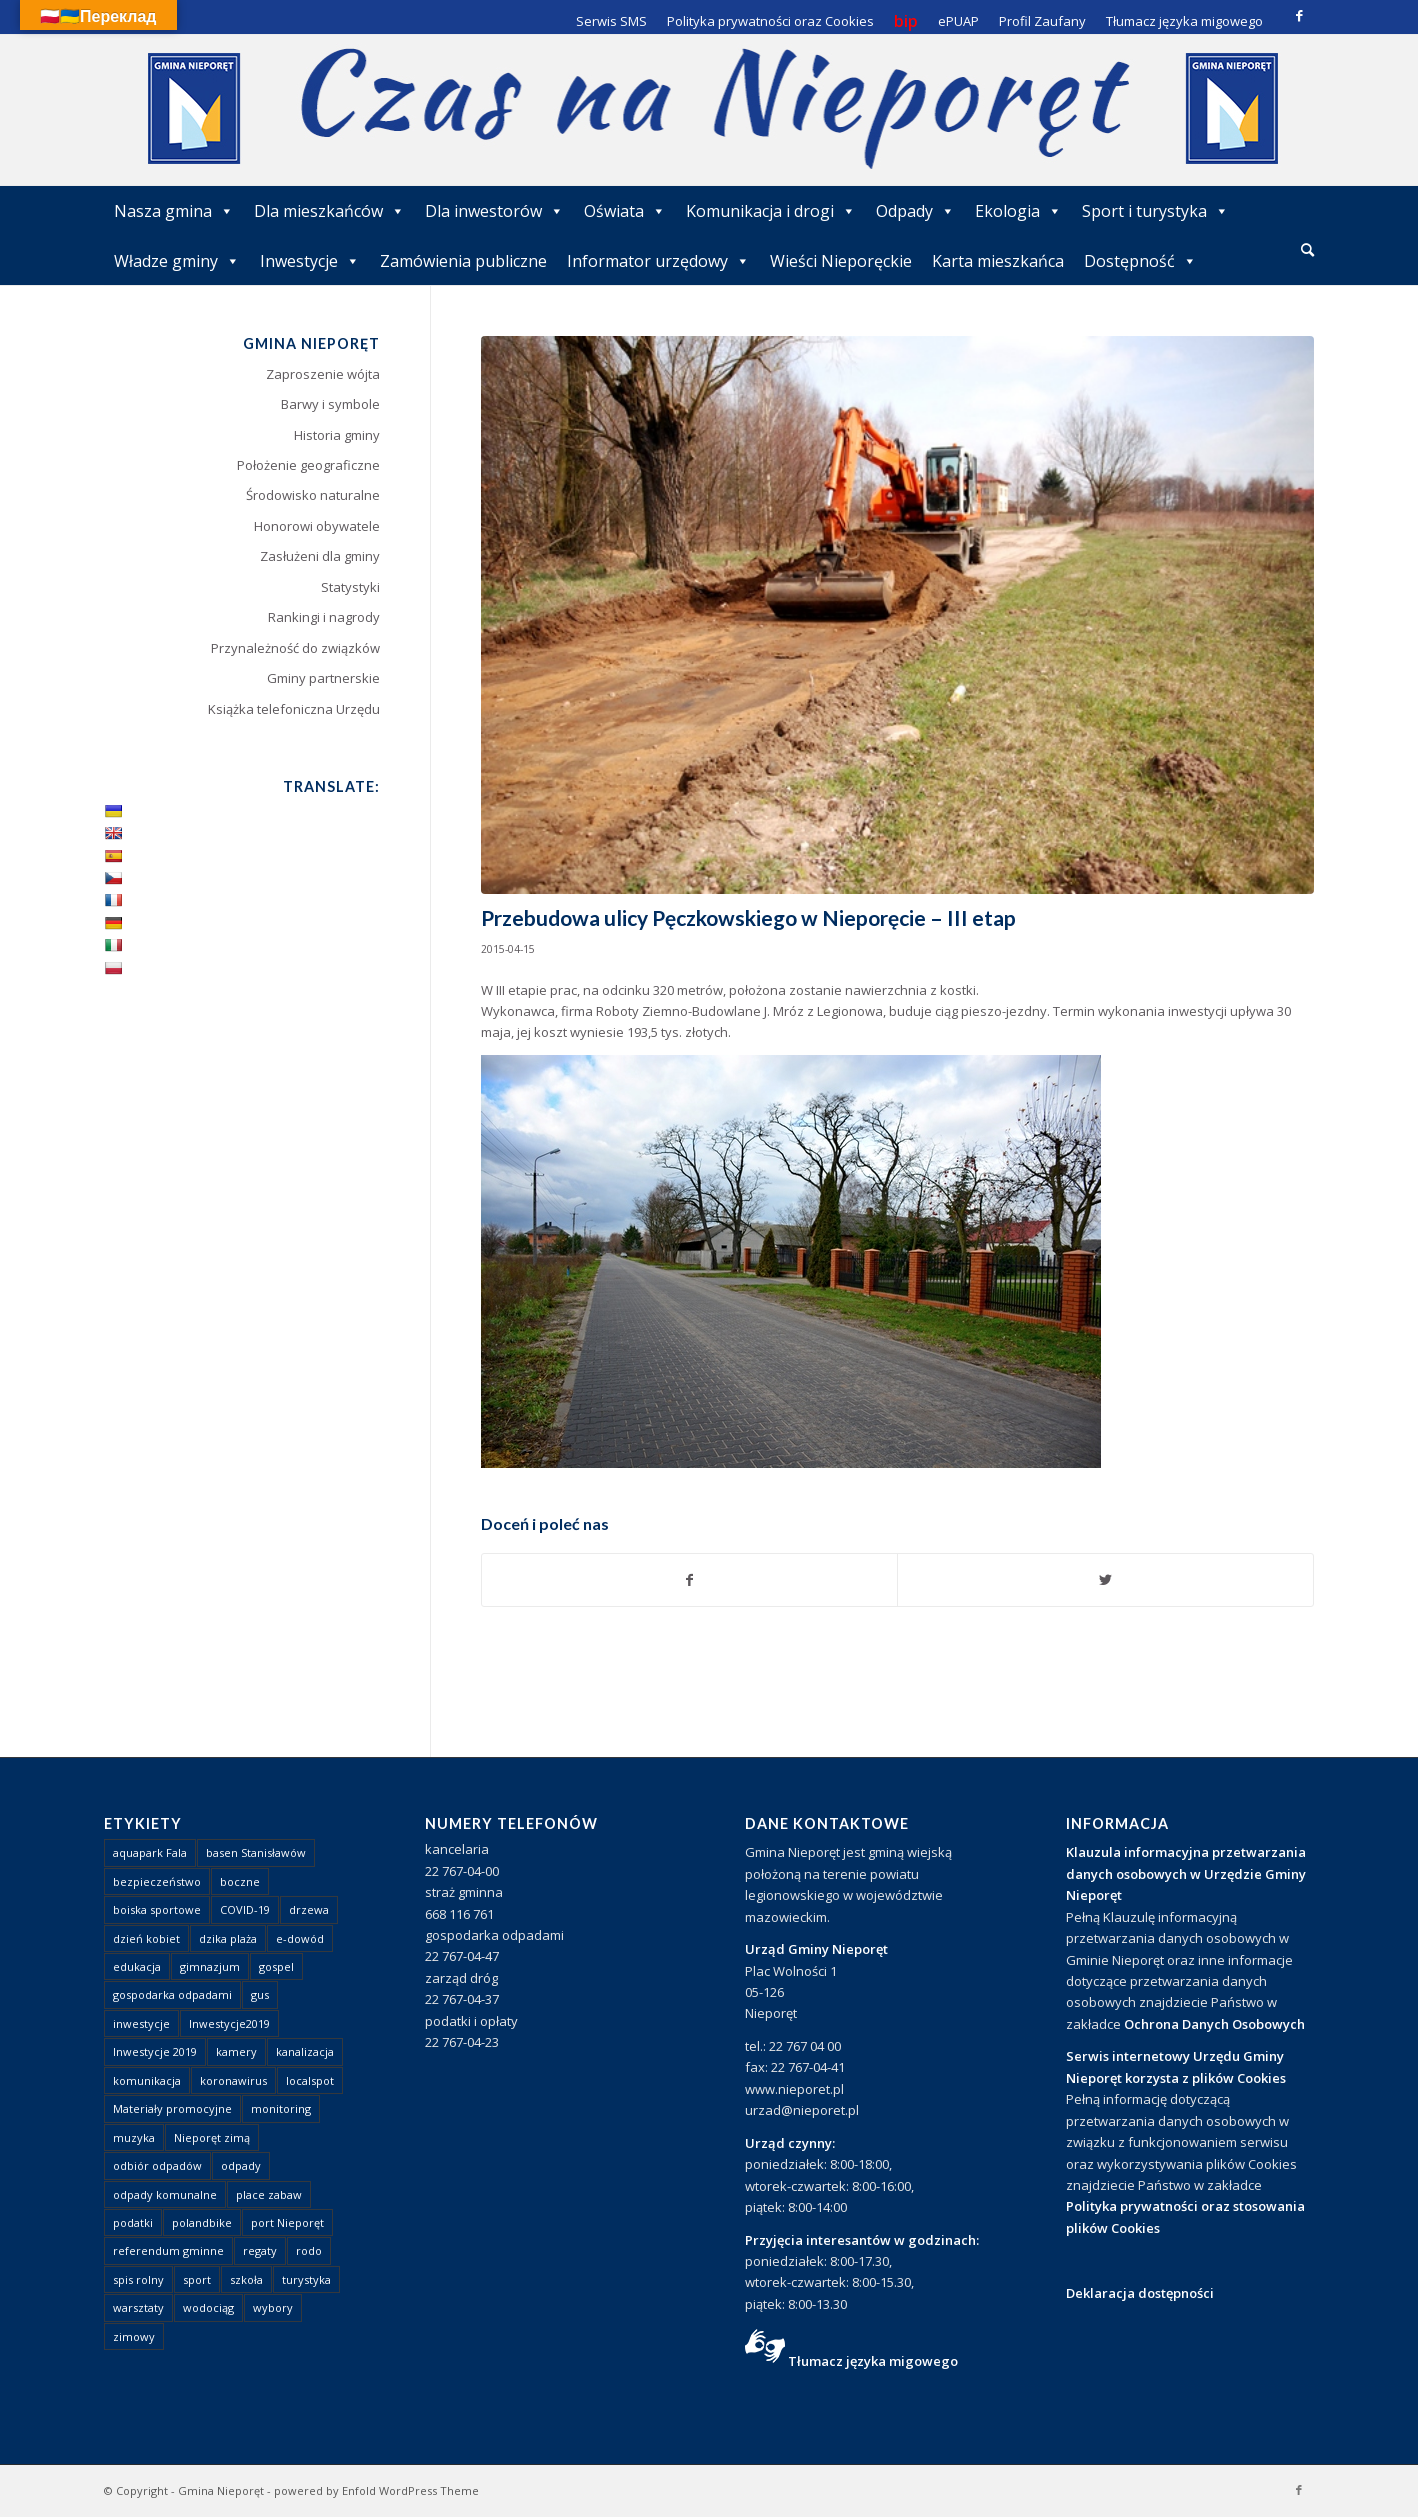 This screenshot has height=2517, width=1418. Describe the element at coordinates (1214, 2024) in the screenshot. I see `Ochrona Danych Osobowych` at that location.